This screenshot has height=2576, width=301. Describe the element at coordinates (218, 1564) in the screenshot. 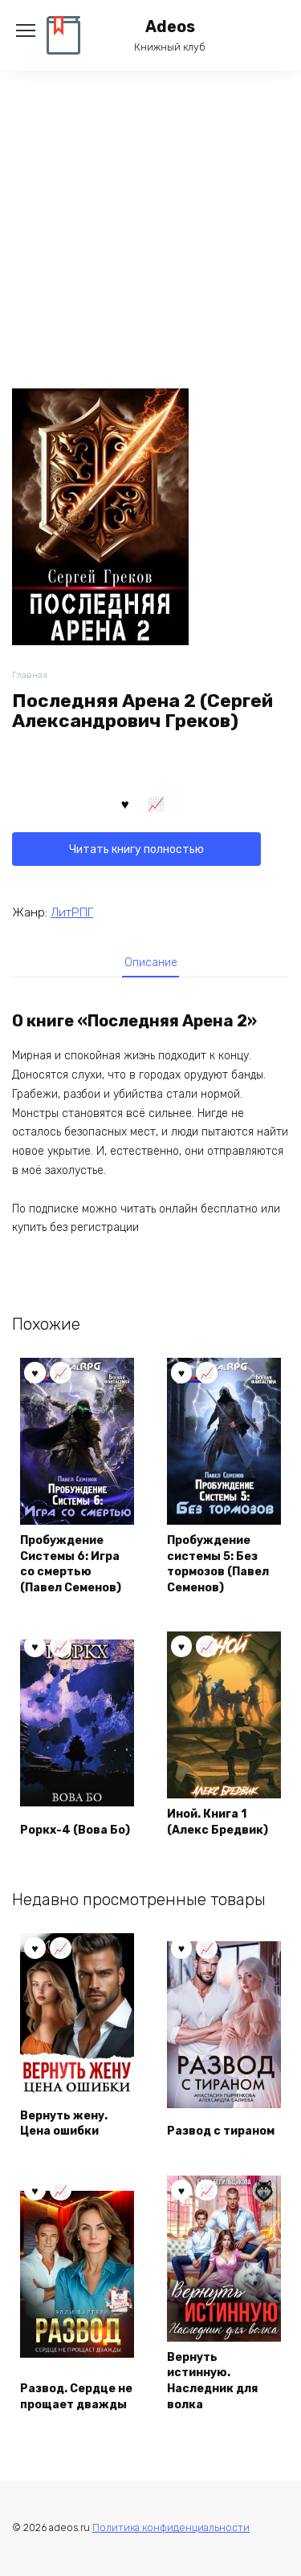

I see `Пробуждение системы 5: Без тормозов (Павел Семенов)` at that location.